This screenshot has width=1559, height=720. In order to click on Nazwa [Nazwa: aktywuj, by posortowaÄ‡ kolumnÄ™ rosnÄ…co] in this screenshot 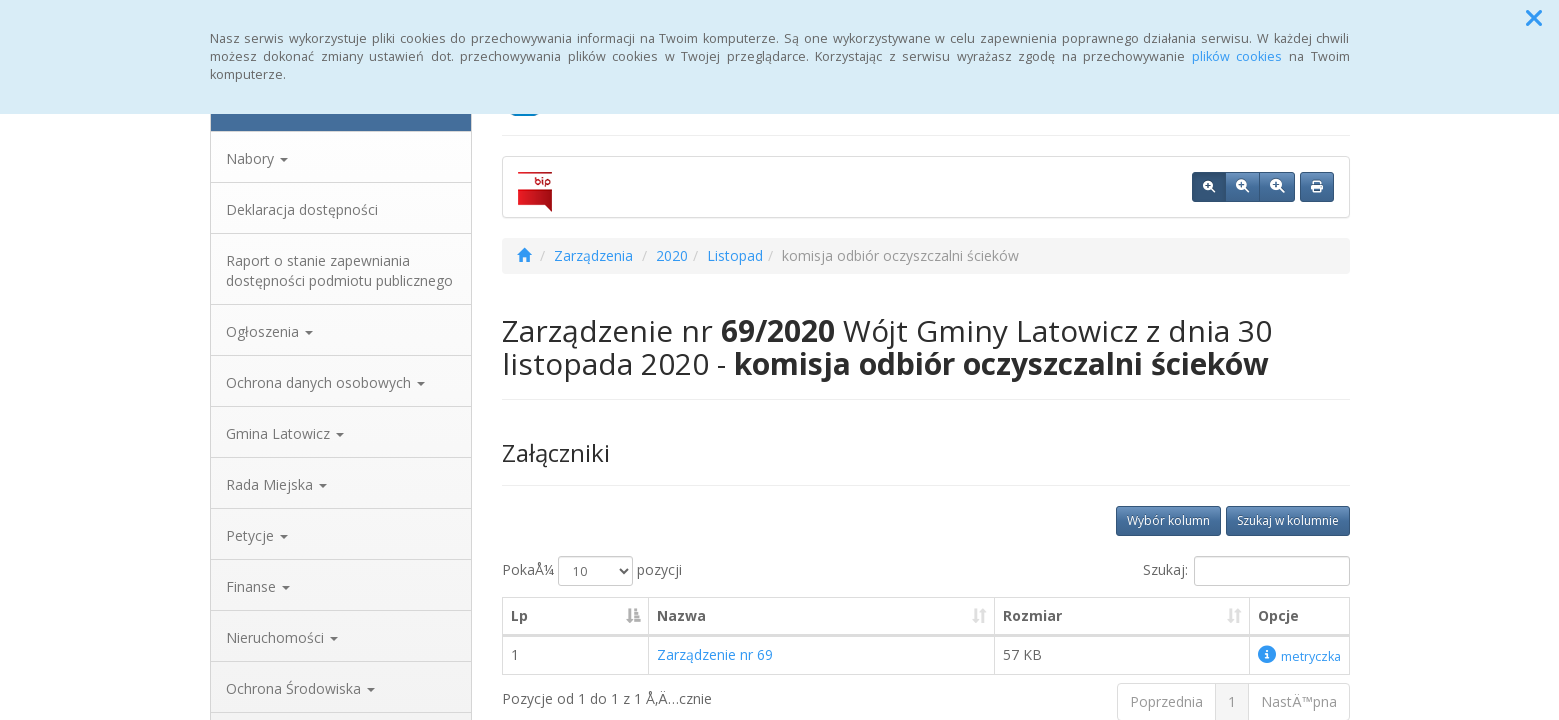, I will do `click(681, 615)`.